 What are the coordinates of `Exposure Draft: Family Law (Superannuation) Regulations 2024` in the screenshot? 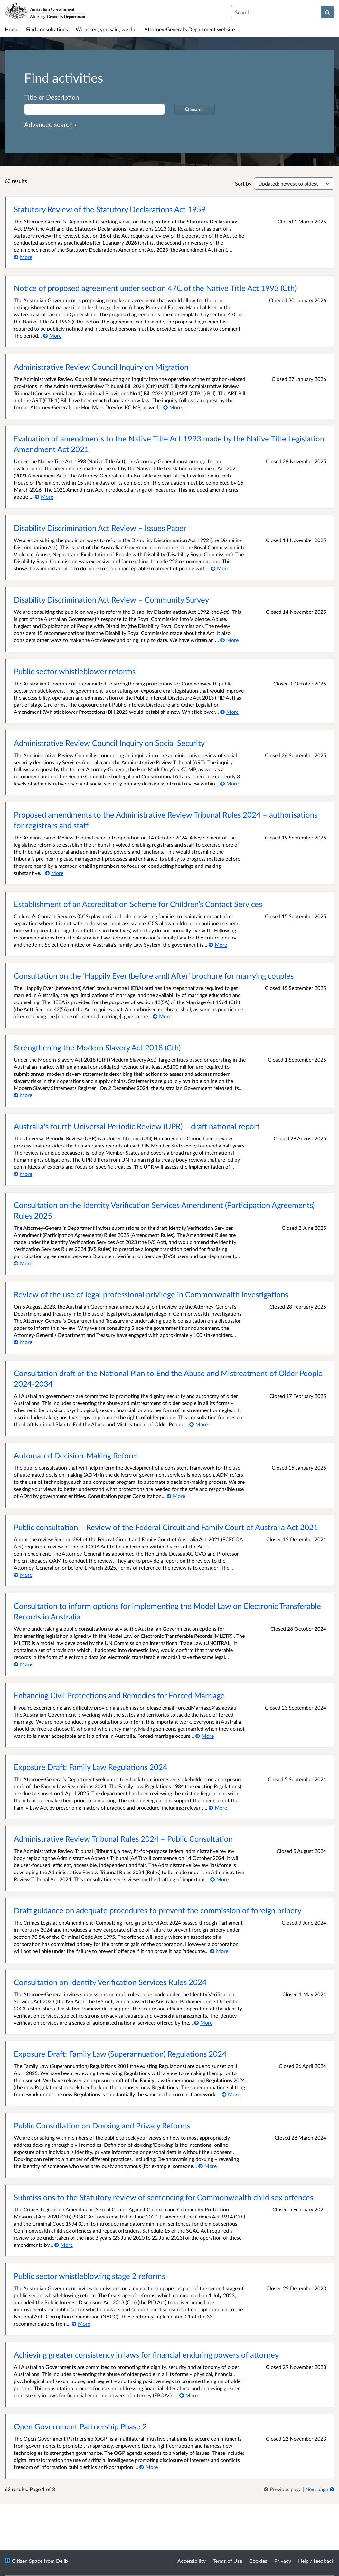 It's located at (120, 2053).